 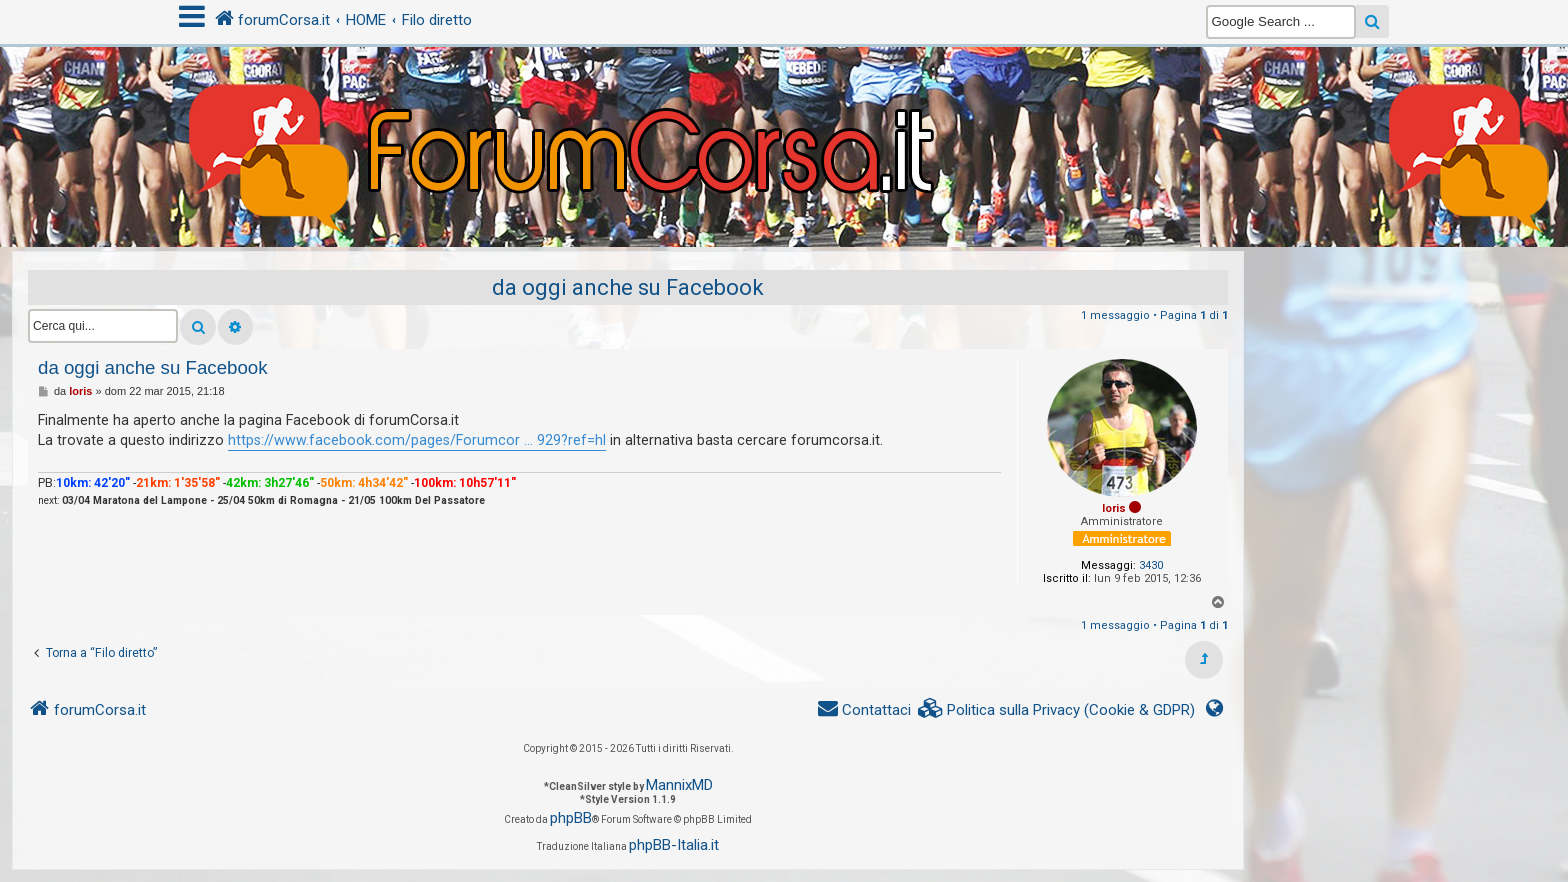 I want to click on [menuitem], so click(x=1057, y=710).